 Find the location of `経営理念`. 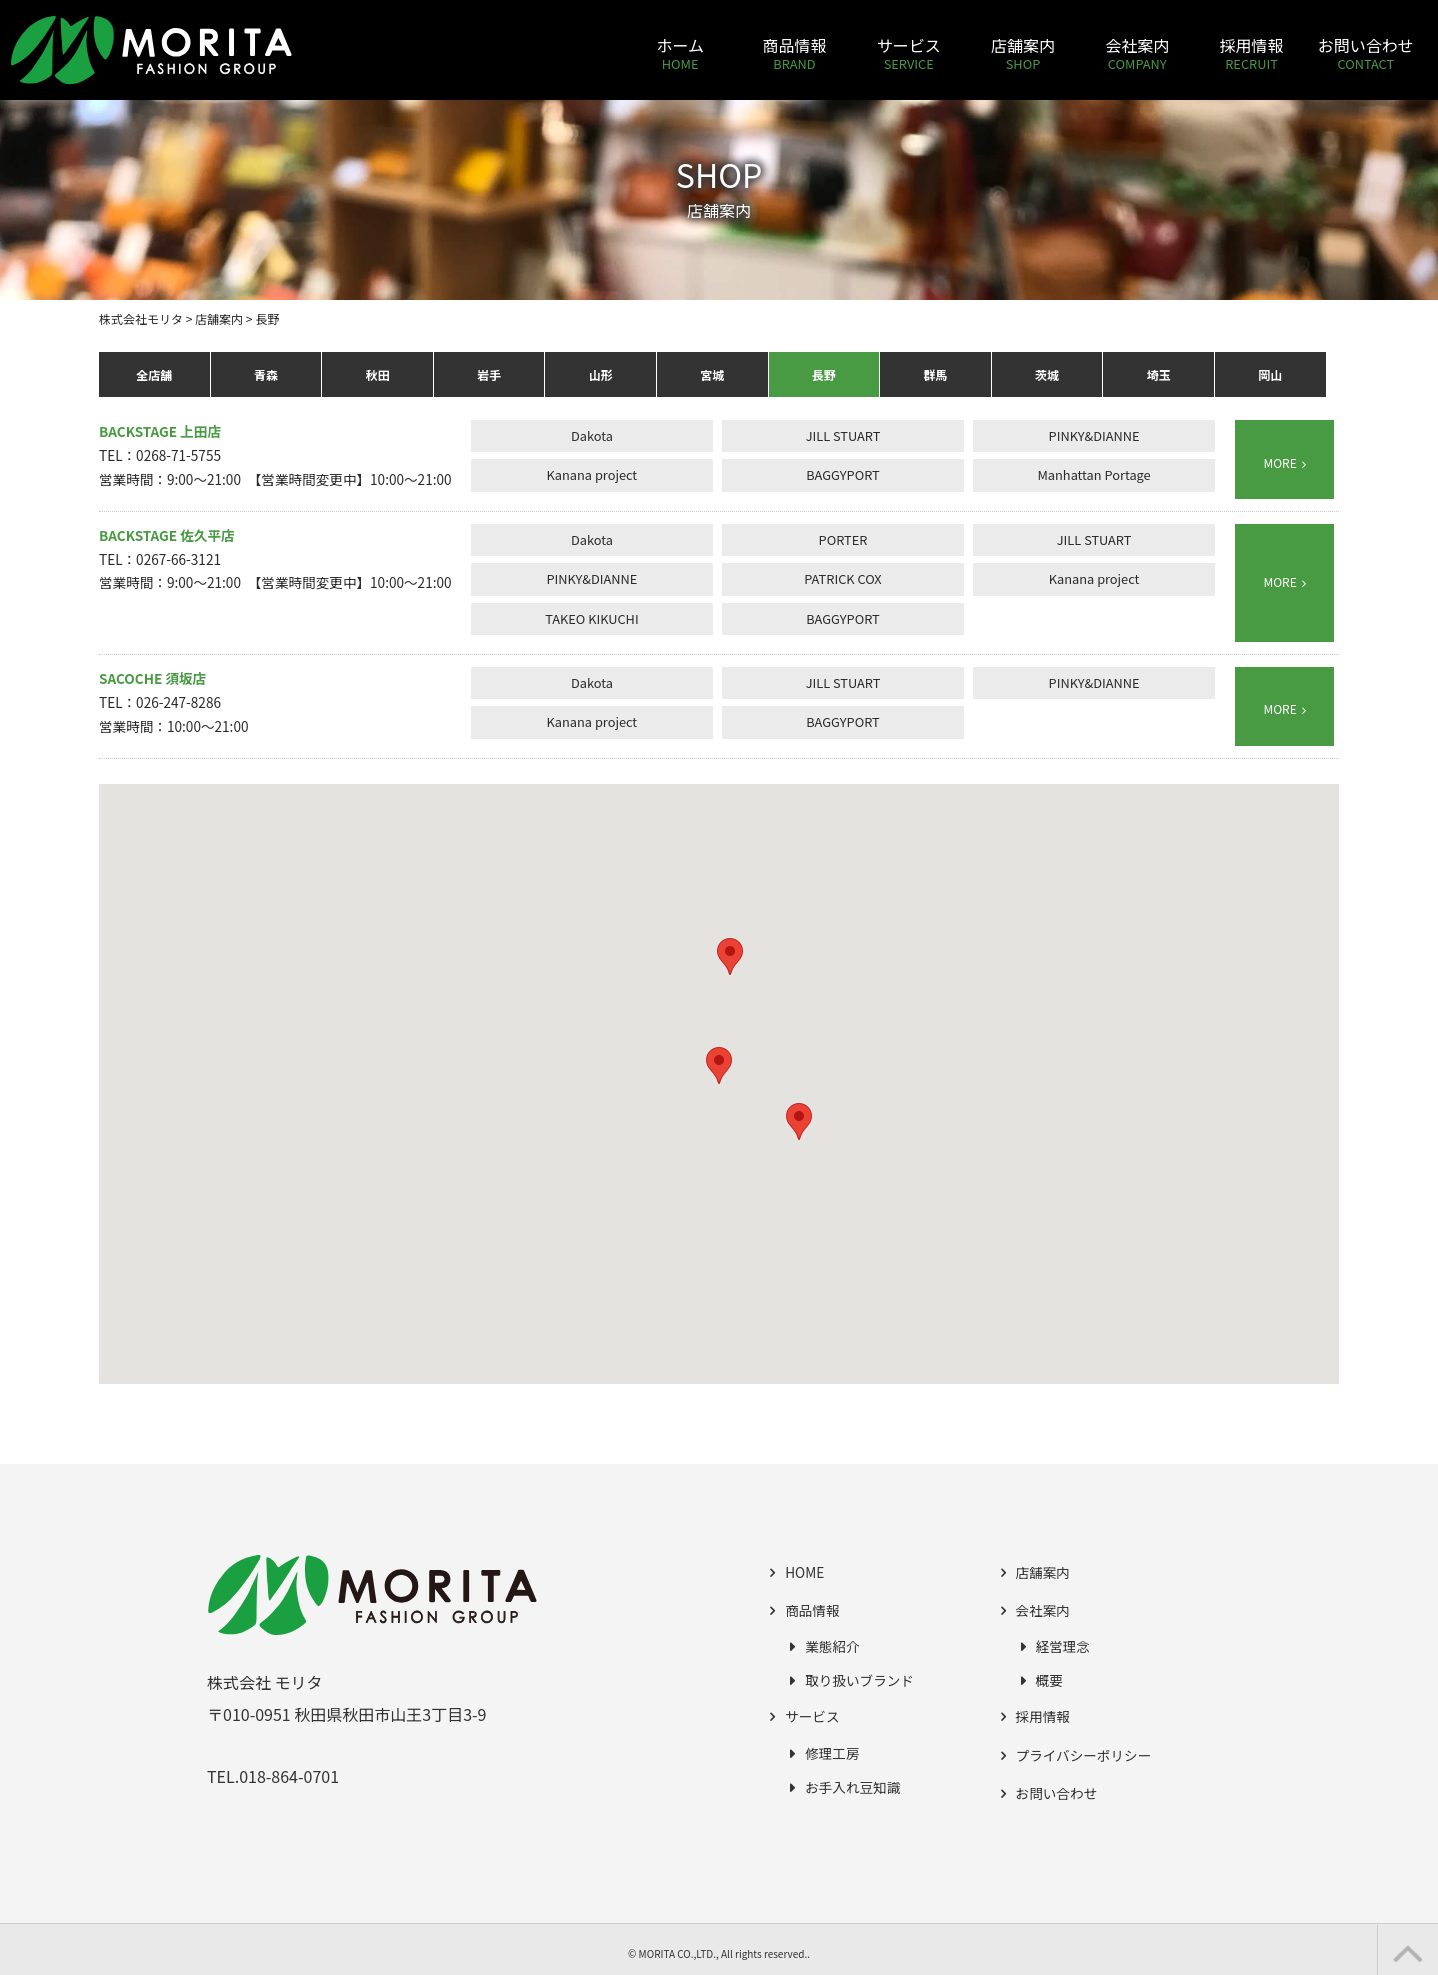

経営理念 is located at coordinates (1063, 1646).